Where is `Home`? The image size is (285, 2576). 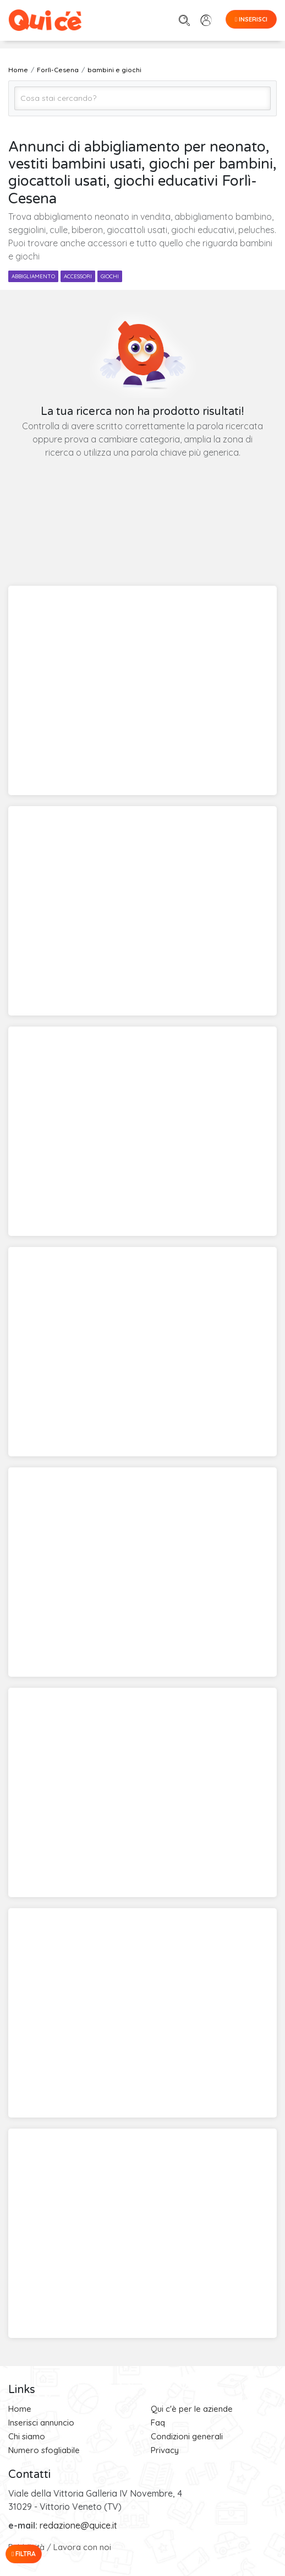
Home is located at coordinates (19, 2409).